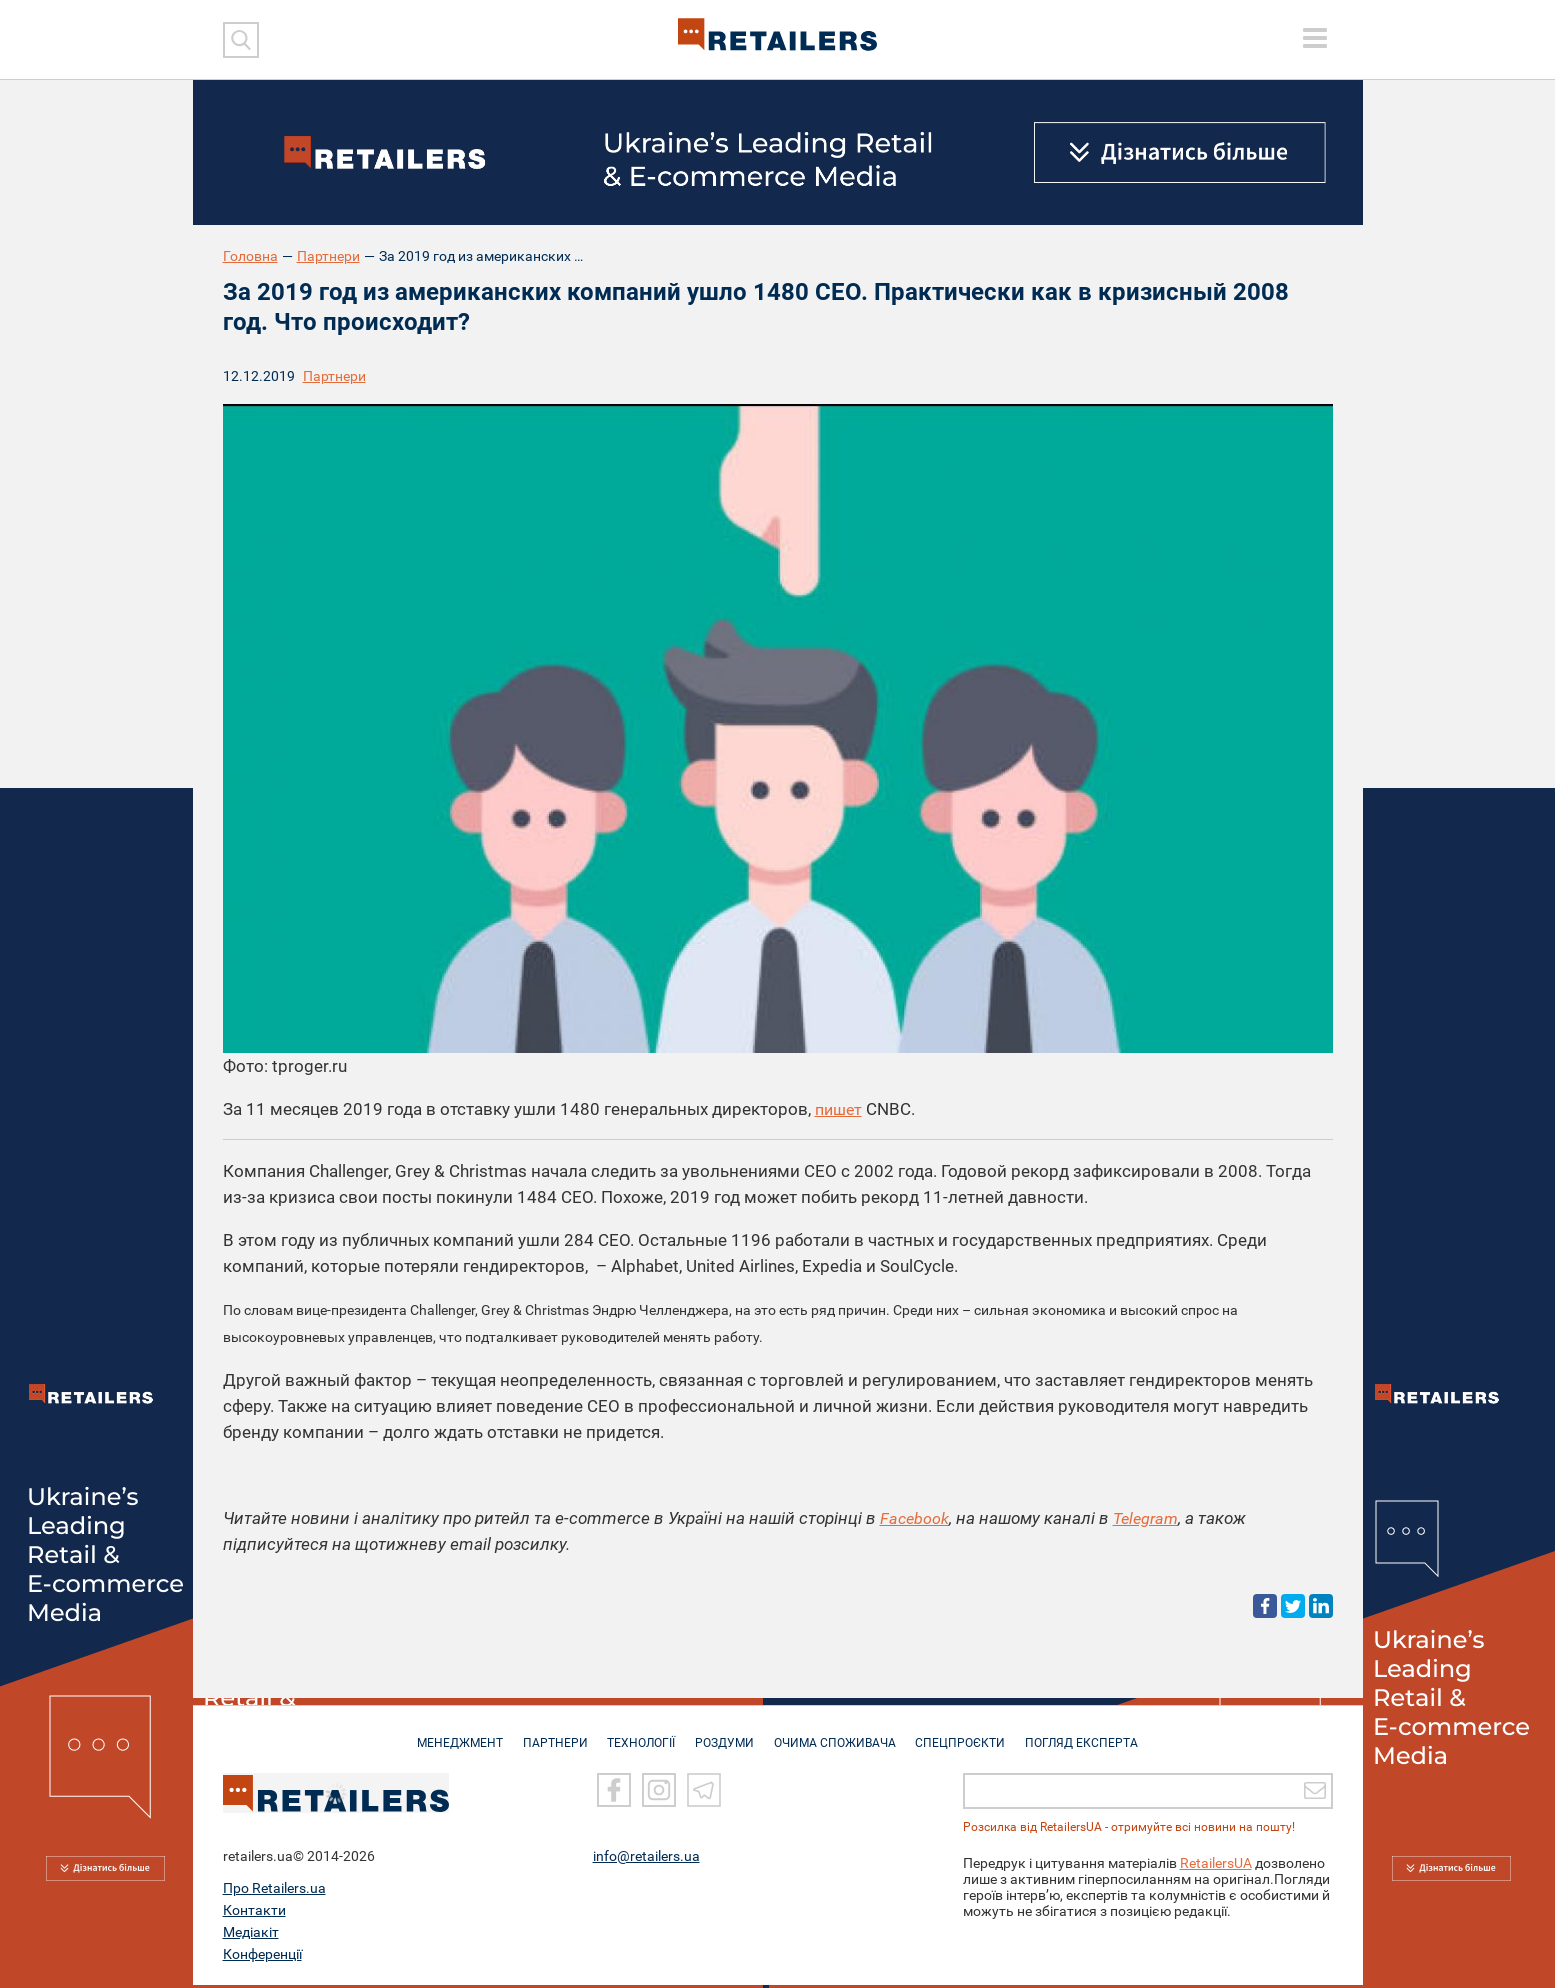 The width and height of the screenshot is (1555, 1988). What do you see at coordinates (638, 1736) in the screenshot?
I see `ТЕХНОЛОГІЇ` at bounding box center [638, 1736].